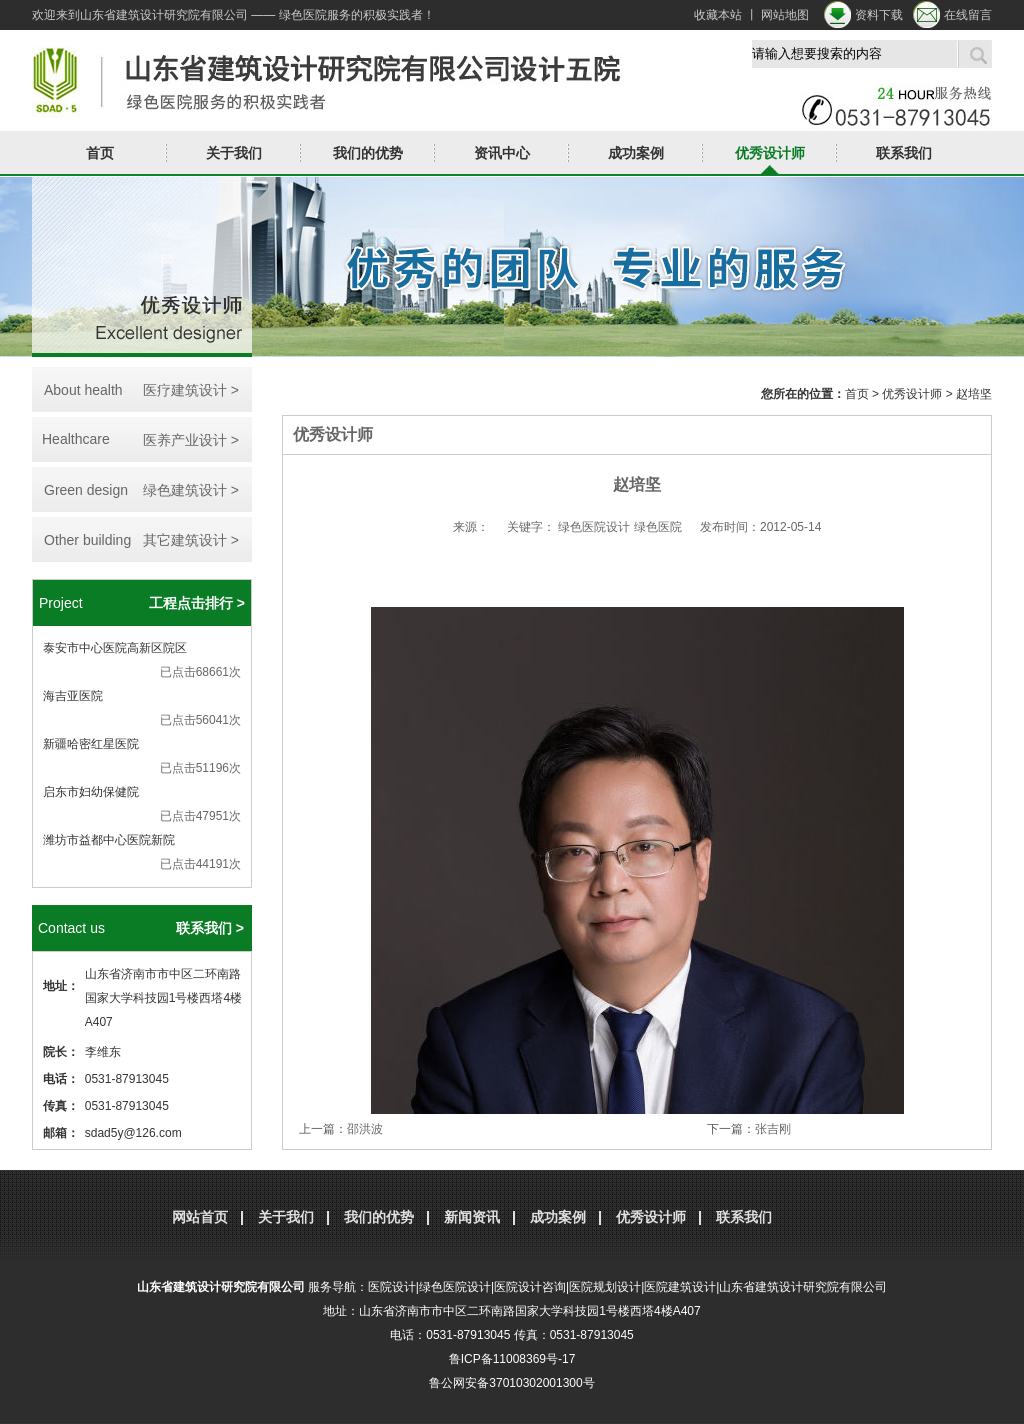 The width and height of the screenshot is (1024, 1424). I want to click on 泰安市中心医院高新区院区, so click(115, 648).